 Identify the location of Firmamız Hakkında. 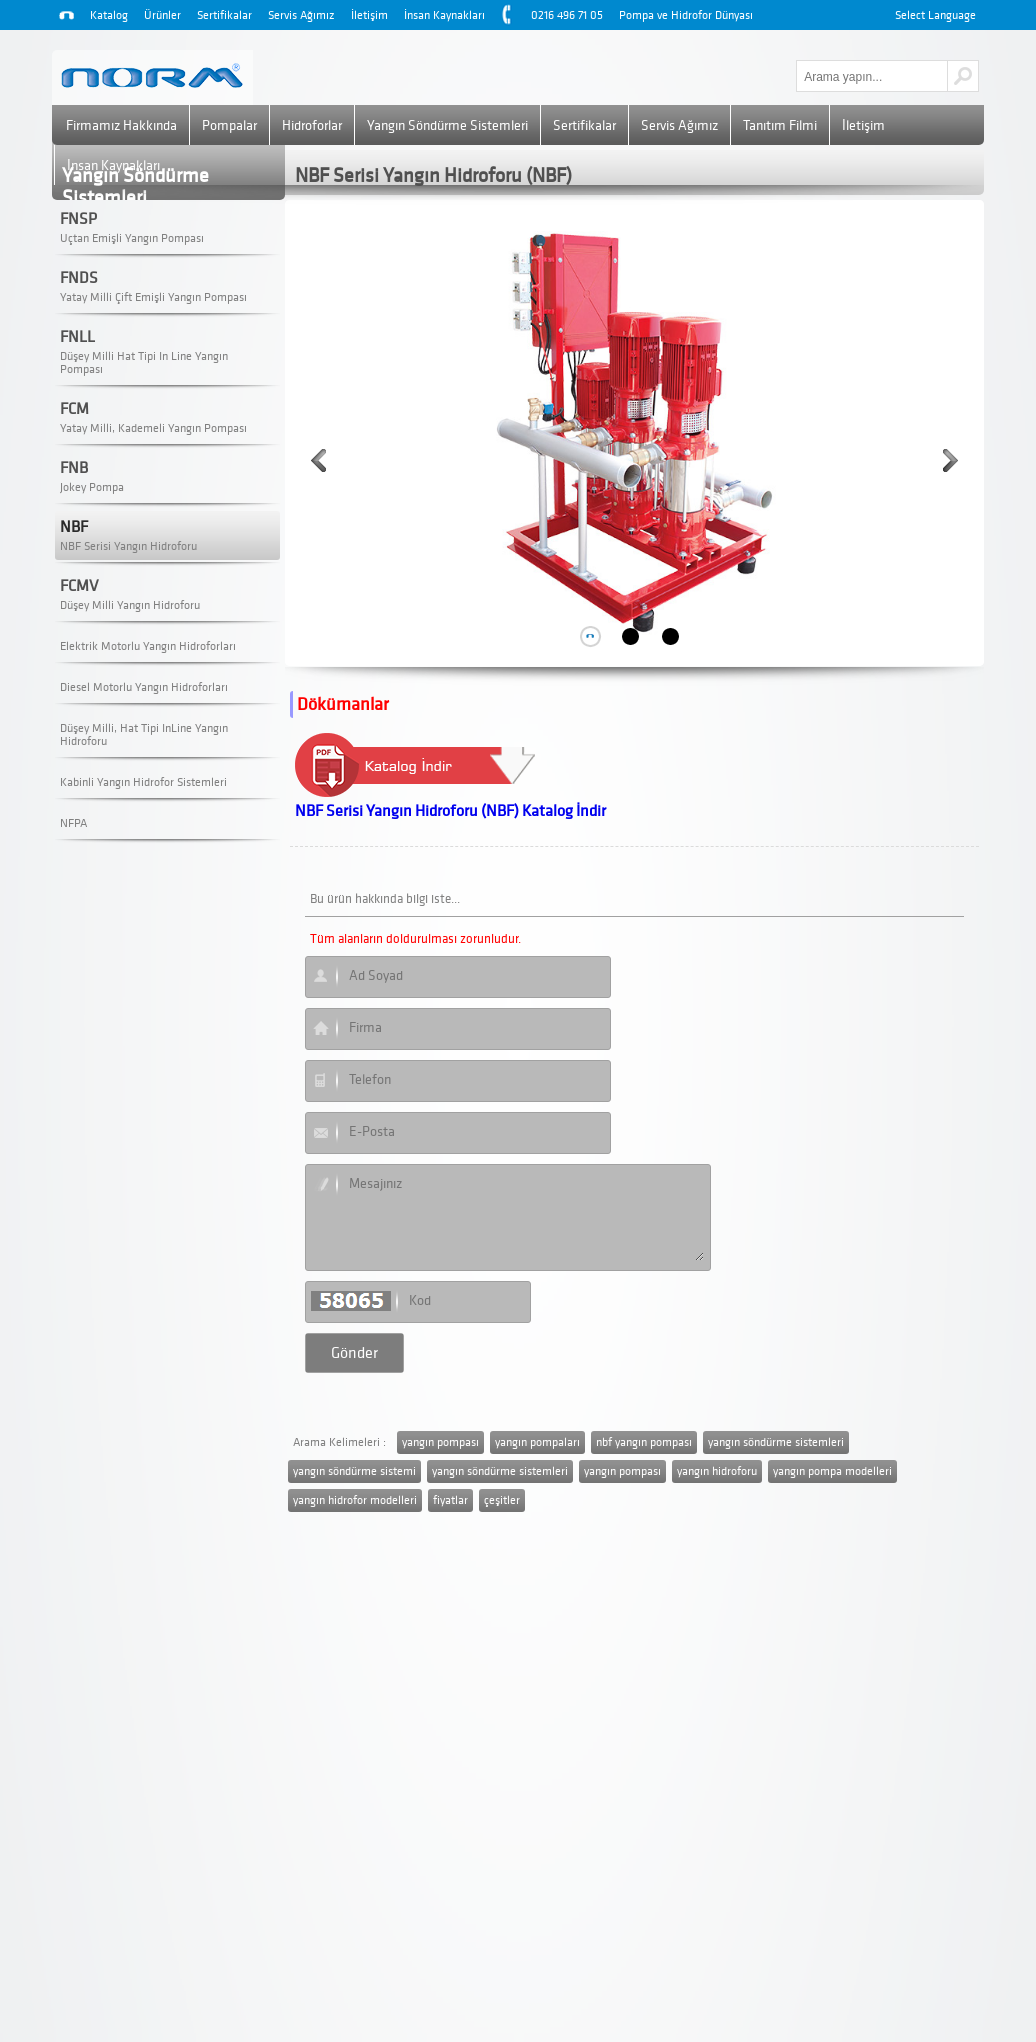
(121, 125).